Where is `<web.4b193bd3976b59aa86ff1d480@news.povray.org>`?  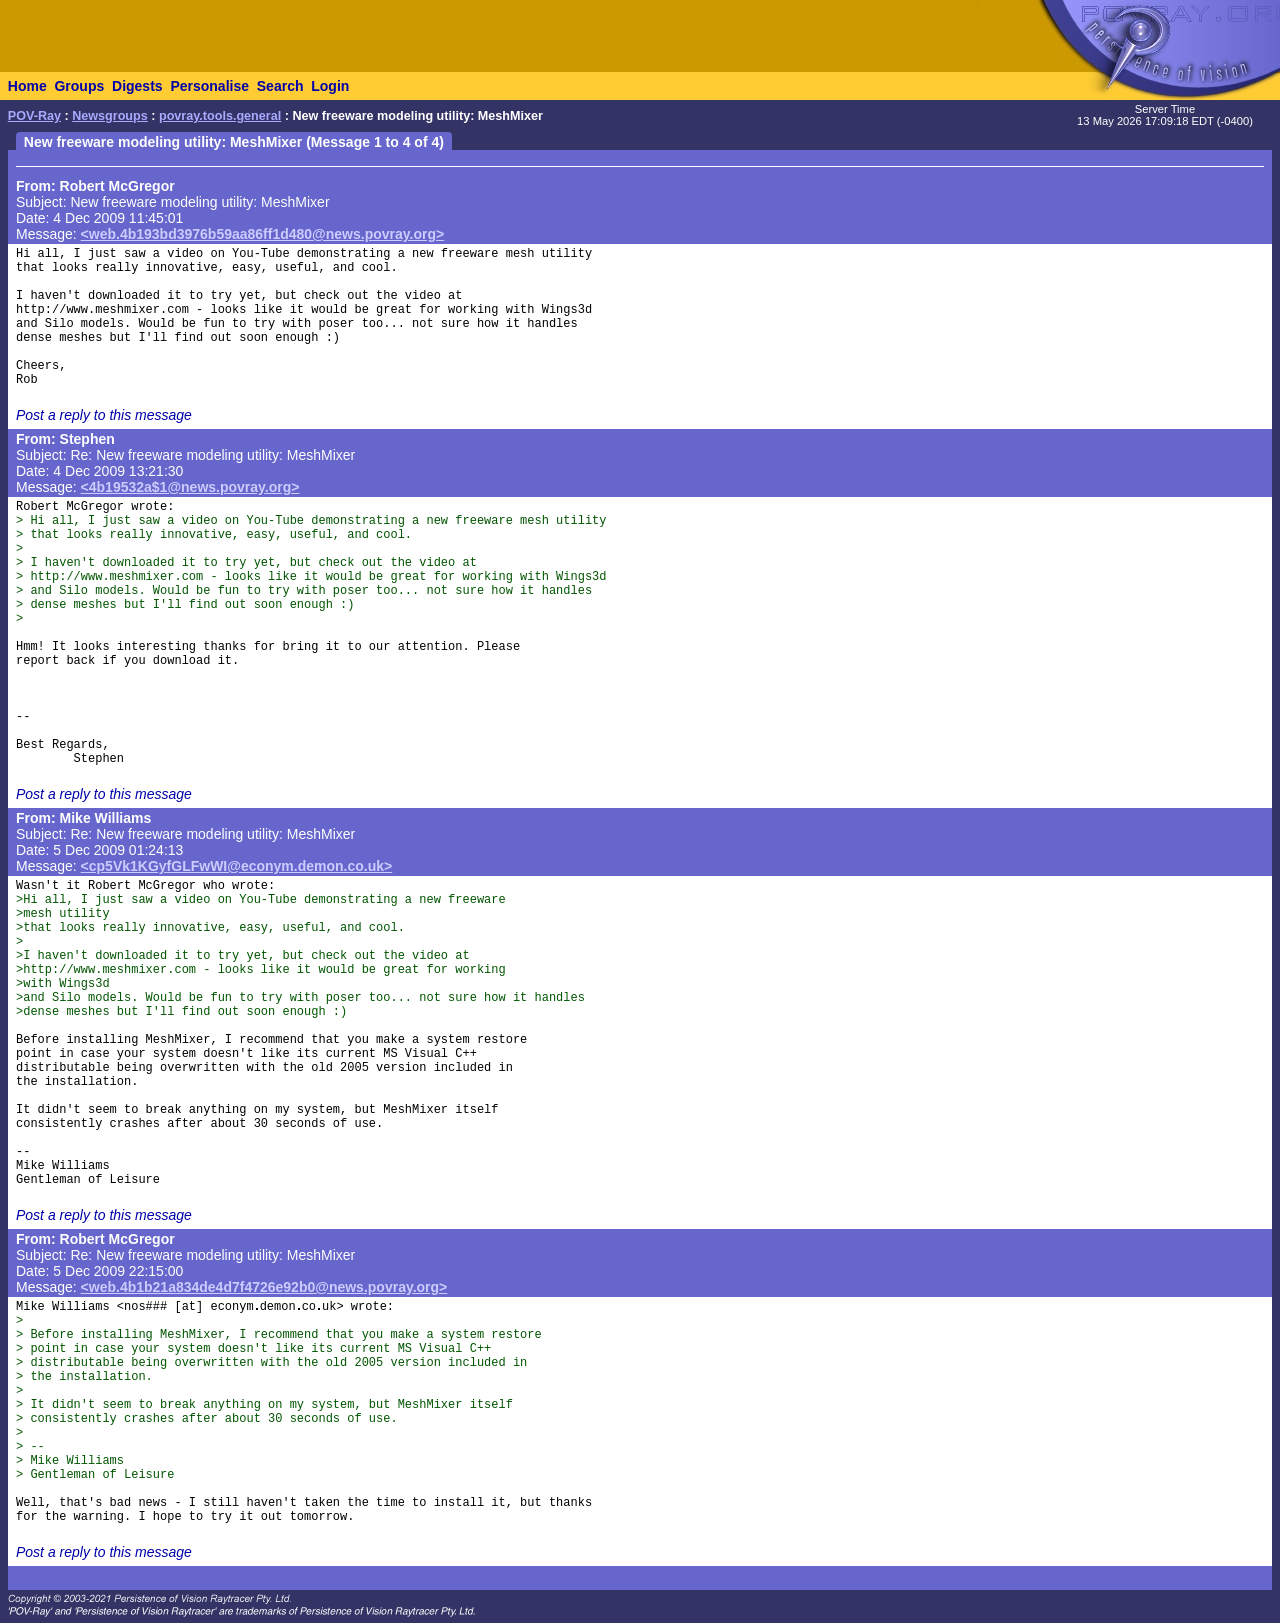
<web.4b193bd3976b59aa86ff1d480@news.povray.org> is located at coordinates (263, 234).